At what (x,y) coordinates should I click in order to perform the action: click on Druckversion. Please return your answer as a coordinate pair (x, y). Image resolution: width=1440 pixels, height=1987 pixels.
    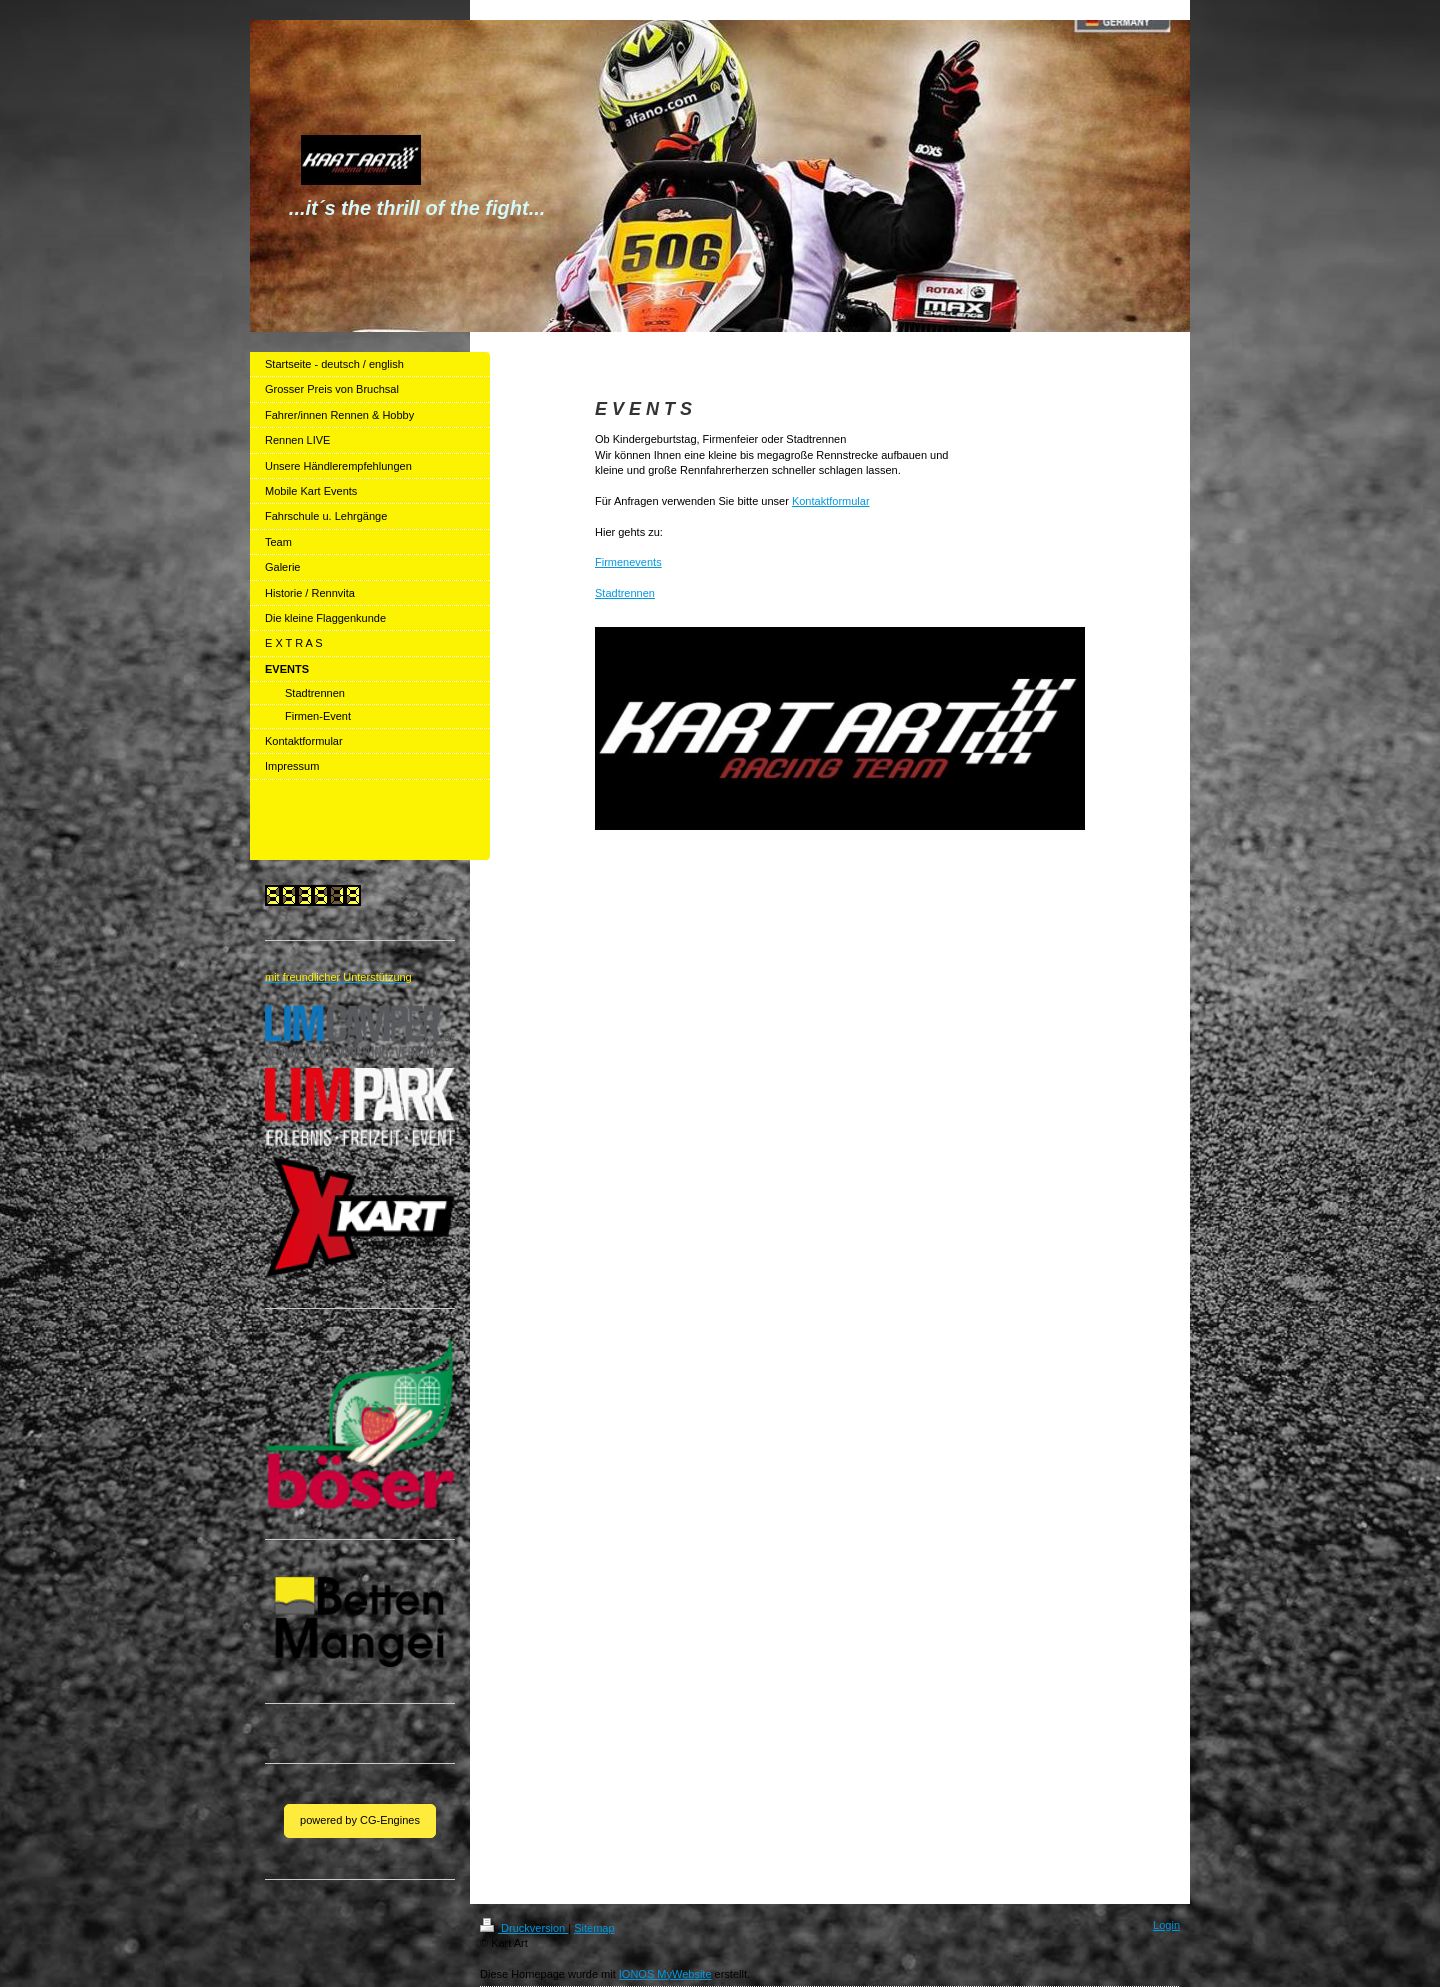
    Looking at the image, I should click on (524, 1928).